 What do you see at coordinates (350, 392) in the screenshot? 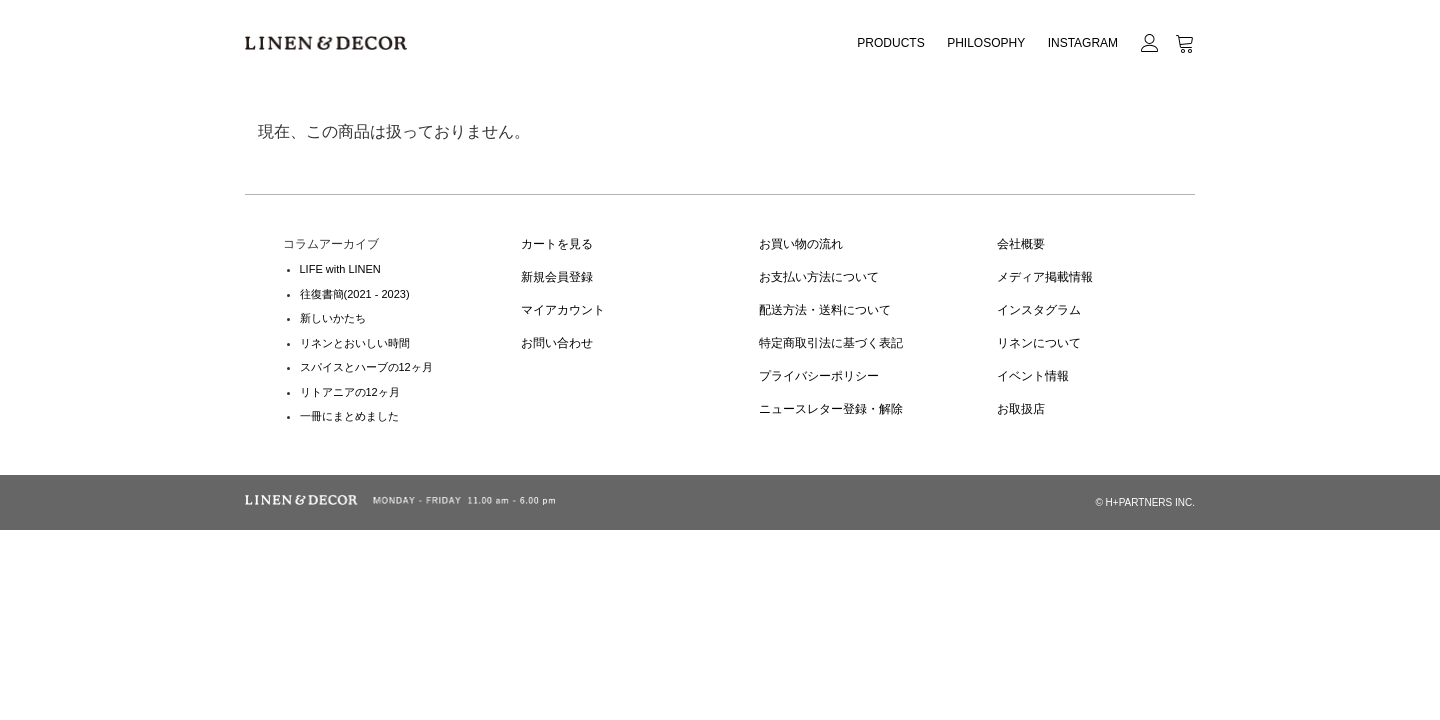
I see `リトアニアの12ヶ月` at bounding box center [350, 392].